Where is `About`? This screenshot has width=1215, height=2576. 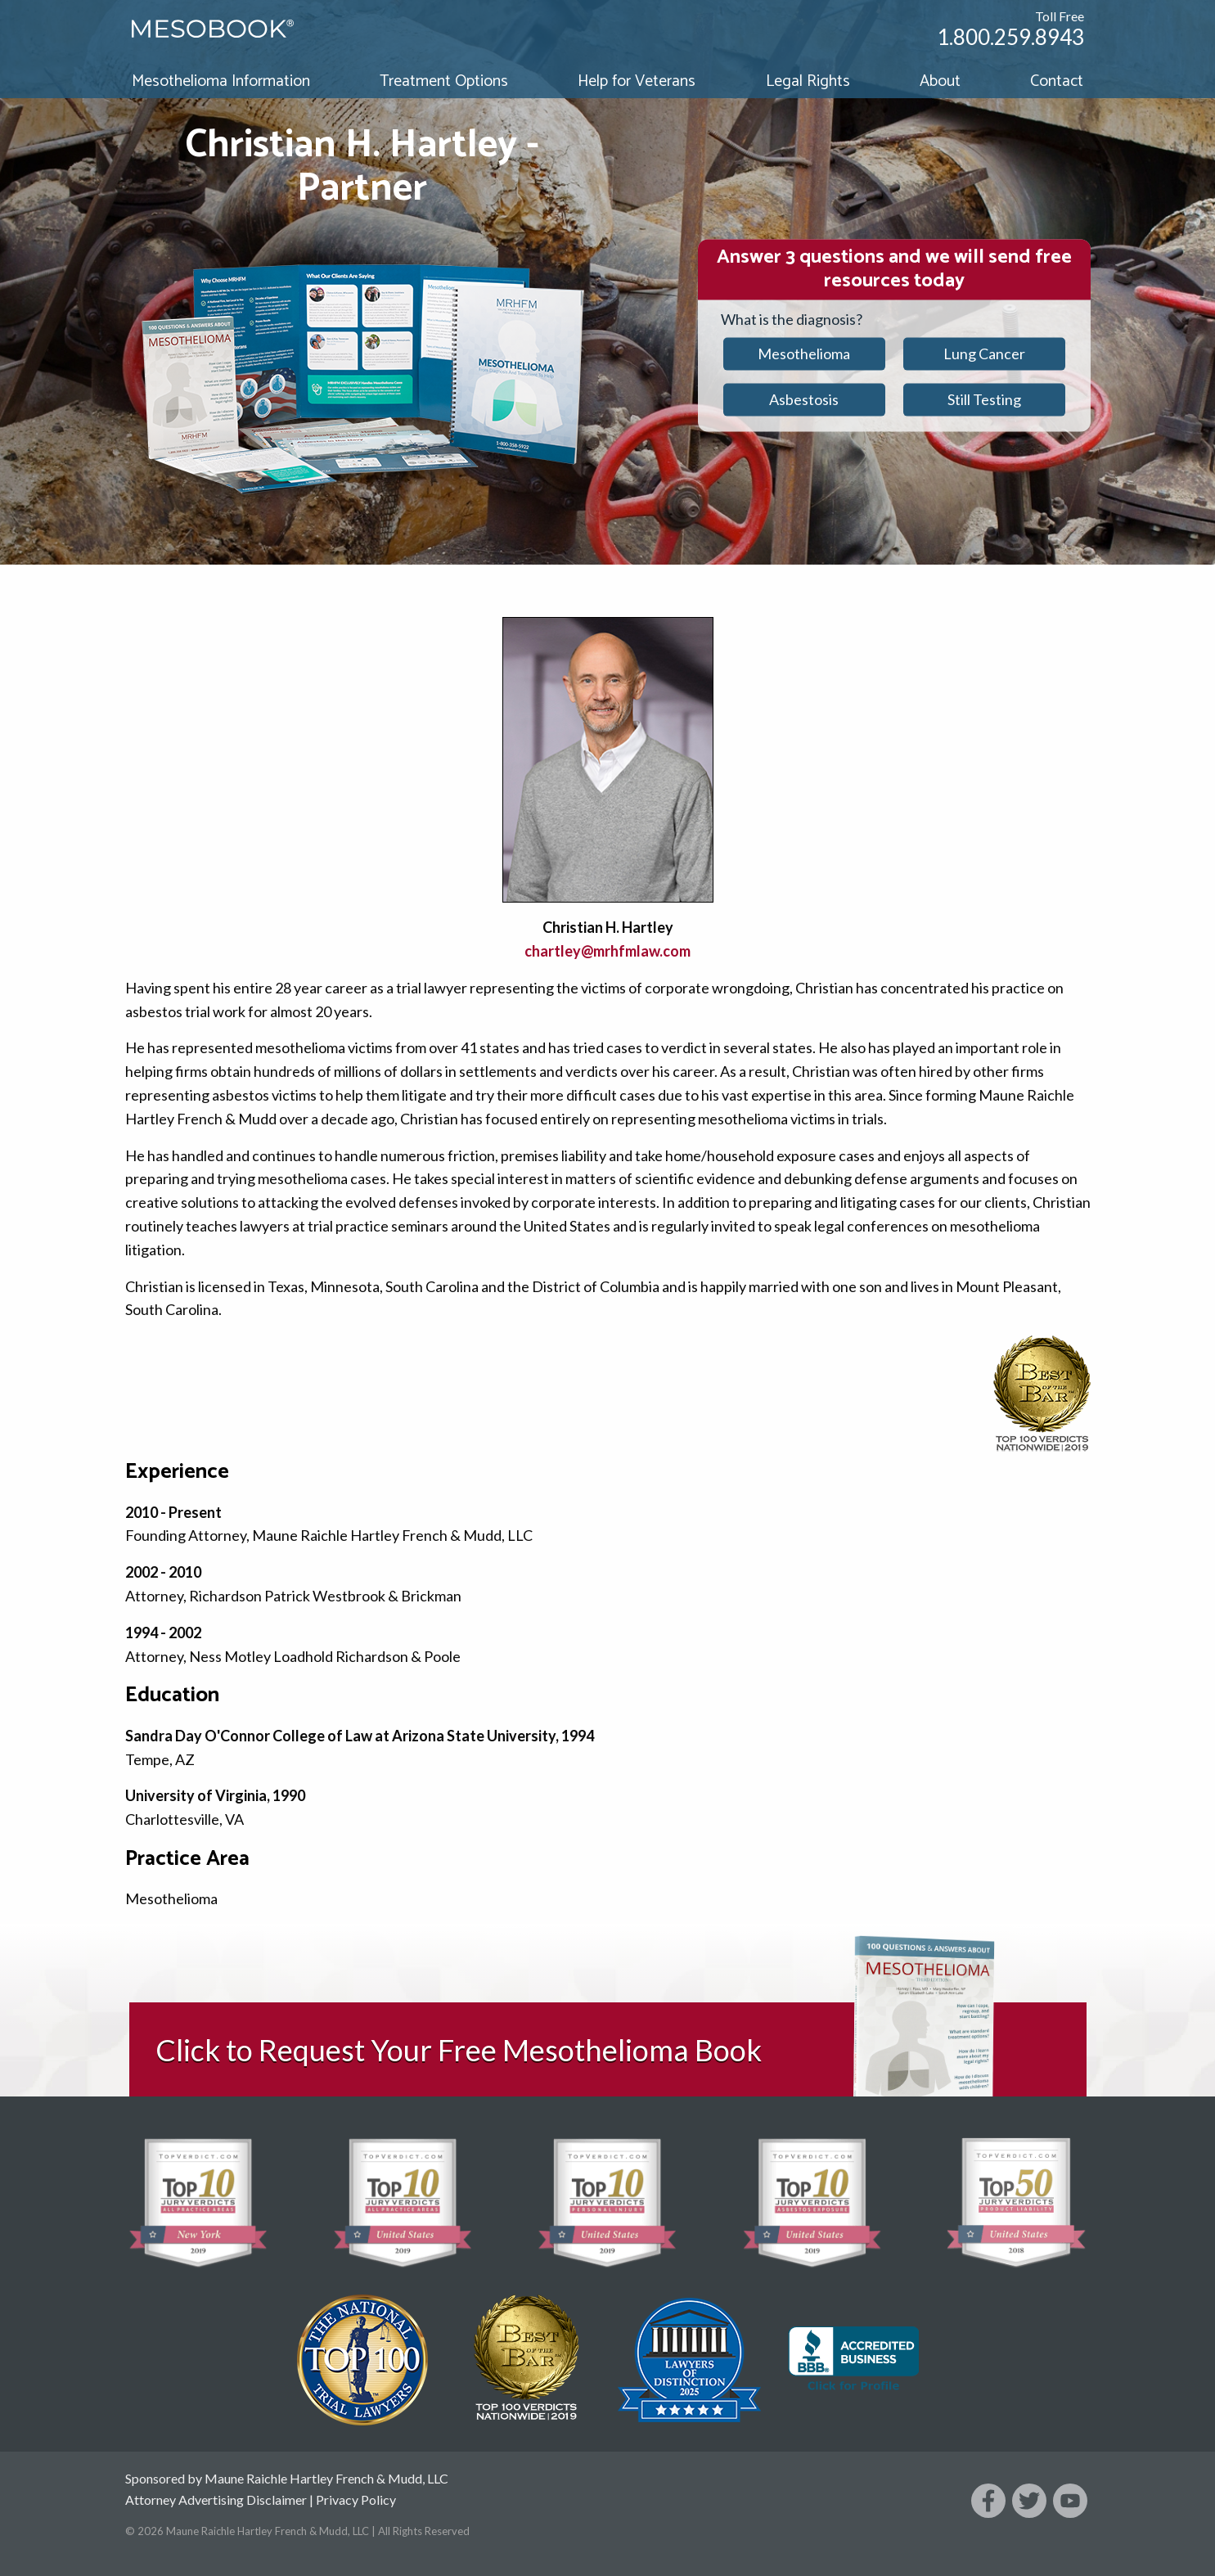
About is located at coordinates (940, 81).